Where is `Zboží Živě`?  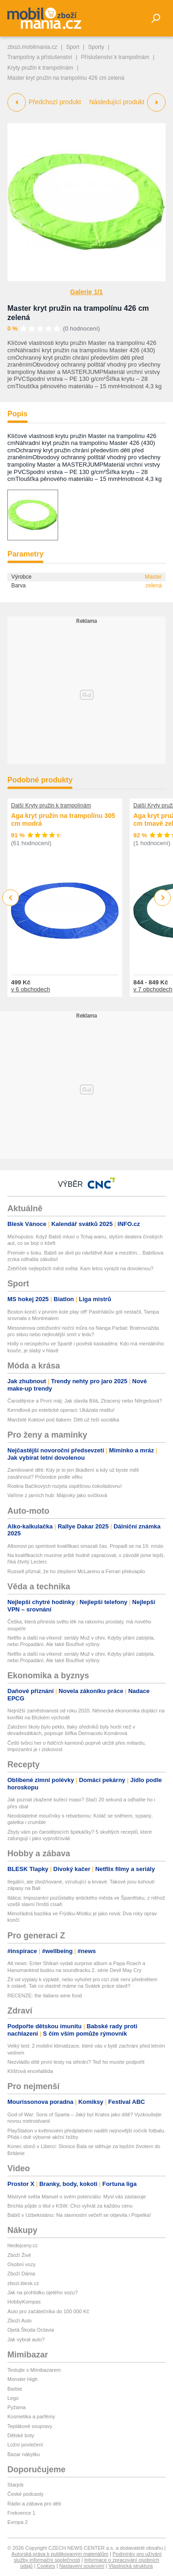 Zboží Živě is located at coordinates (19, 2255).